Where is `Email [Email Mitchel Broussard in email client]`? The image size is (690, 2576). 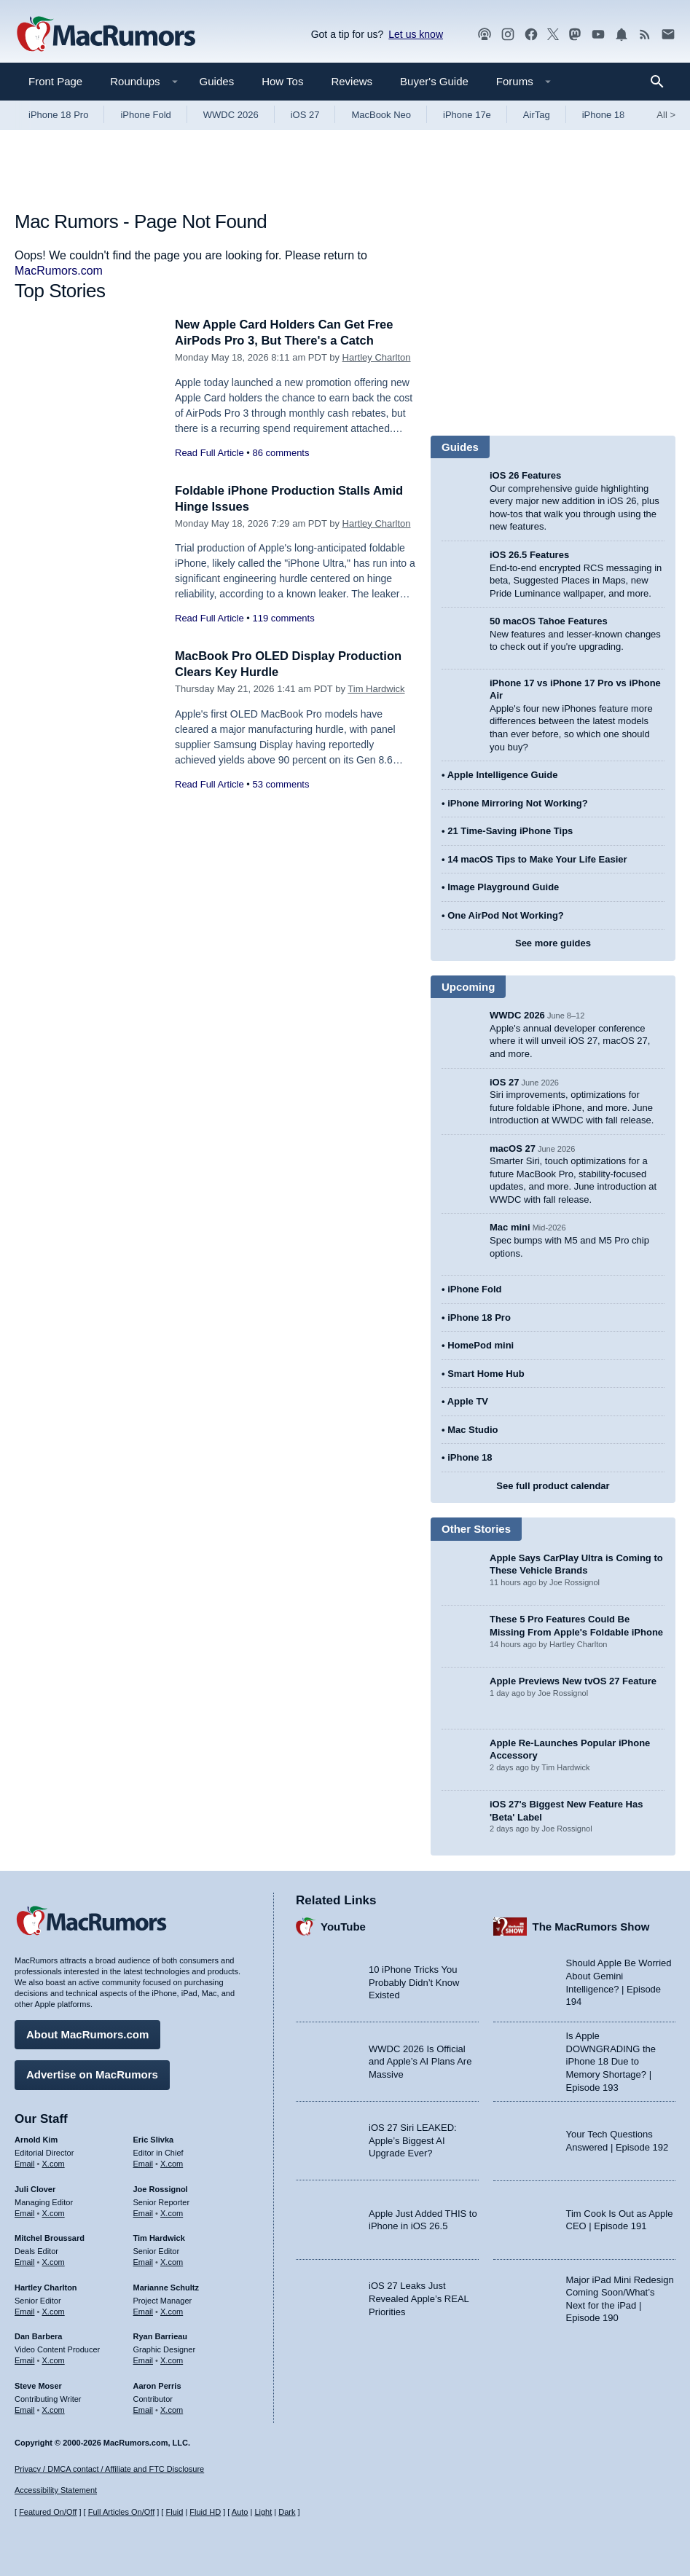
Email [Email Mitchel Broussard in email client] is located at coordinates (25, 2261).